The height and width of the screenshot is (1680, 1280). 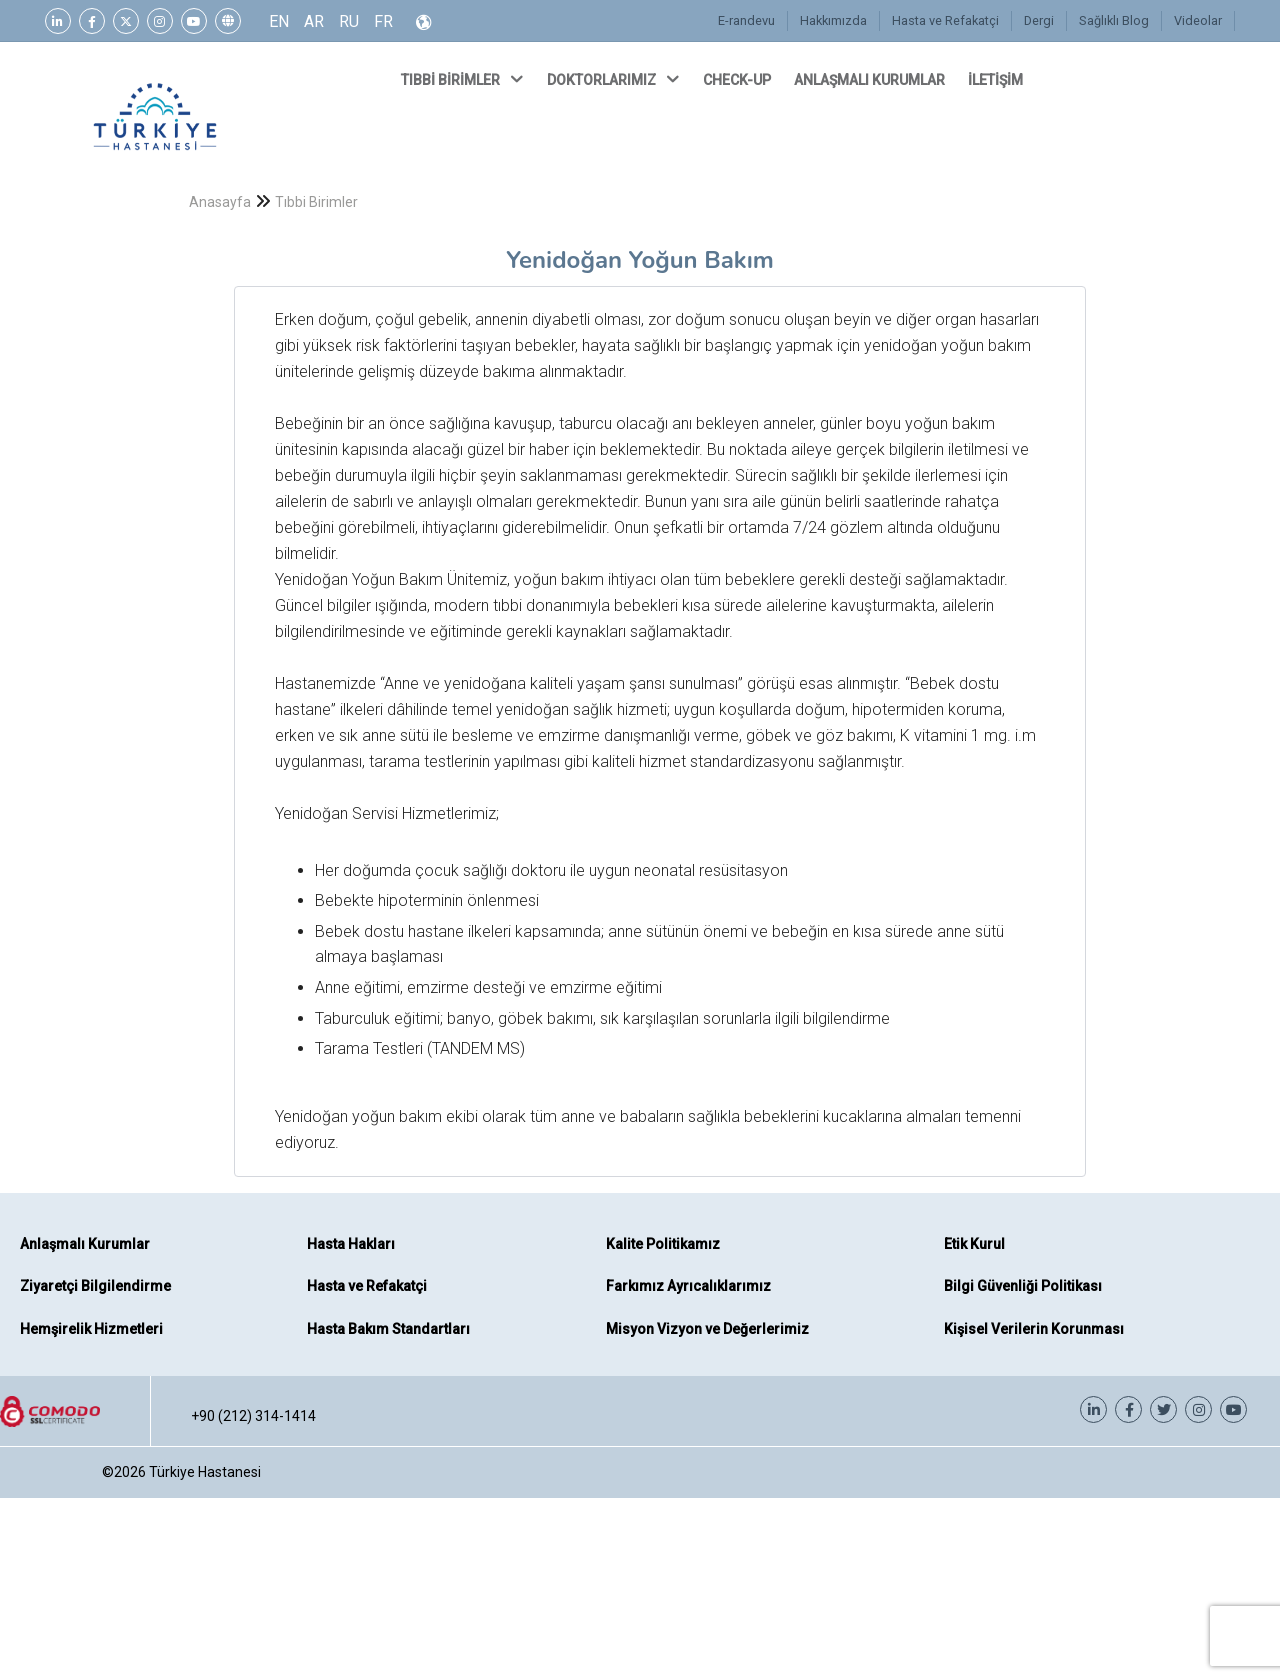 I want to click on DOKTORLARIMIZ, so click(x=615, y=79).